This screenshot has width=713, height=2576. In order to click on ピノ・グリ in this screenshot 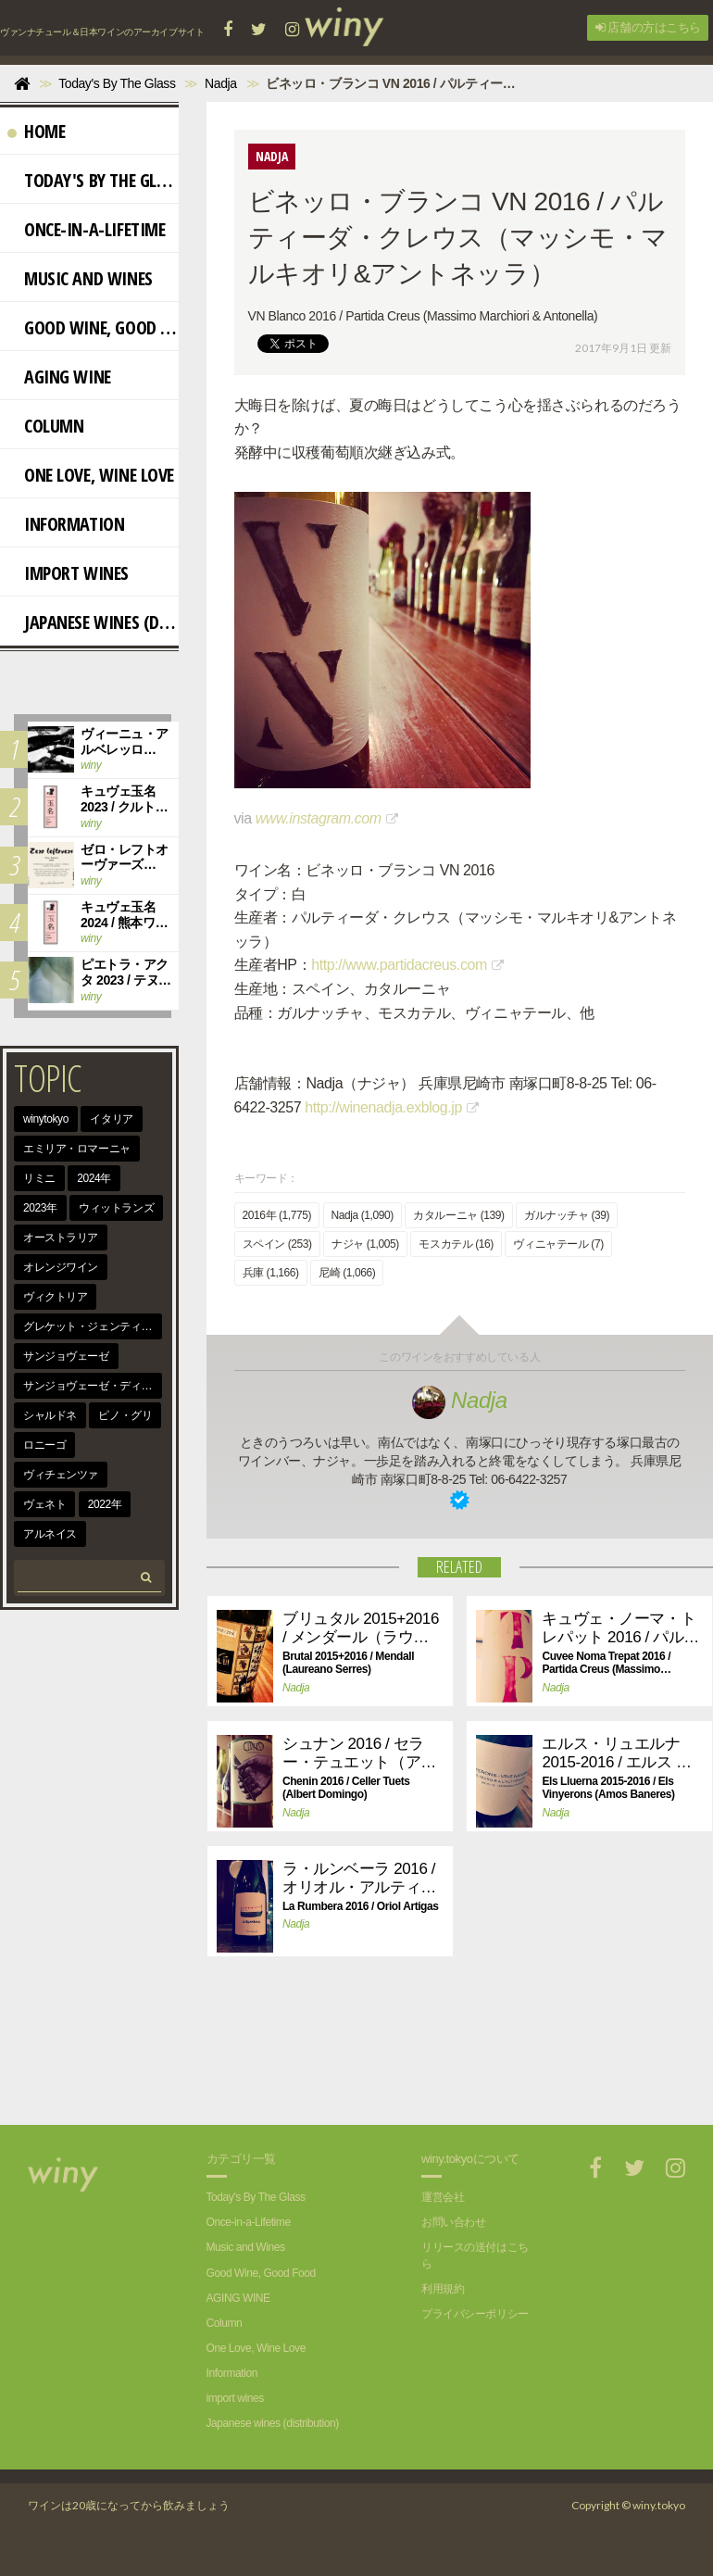, I will do `click(125, 1415)`.